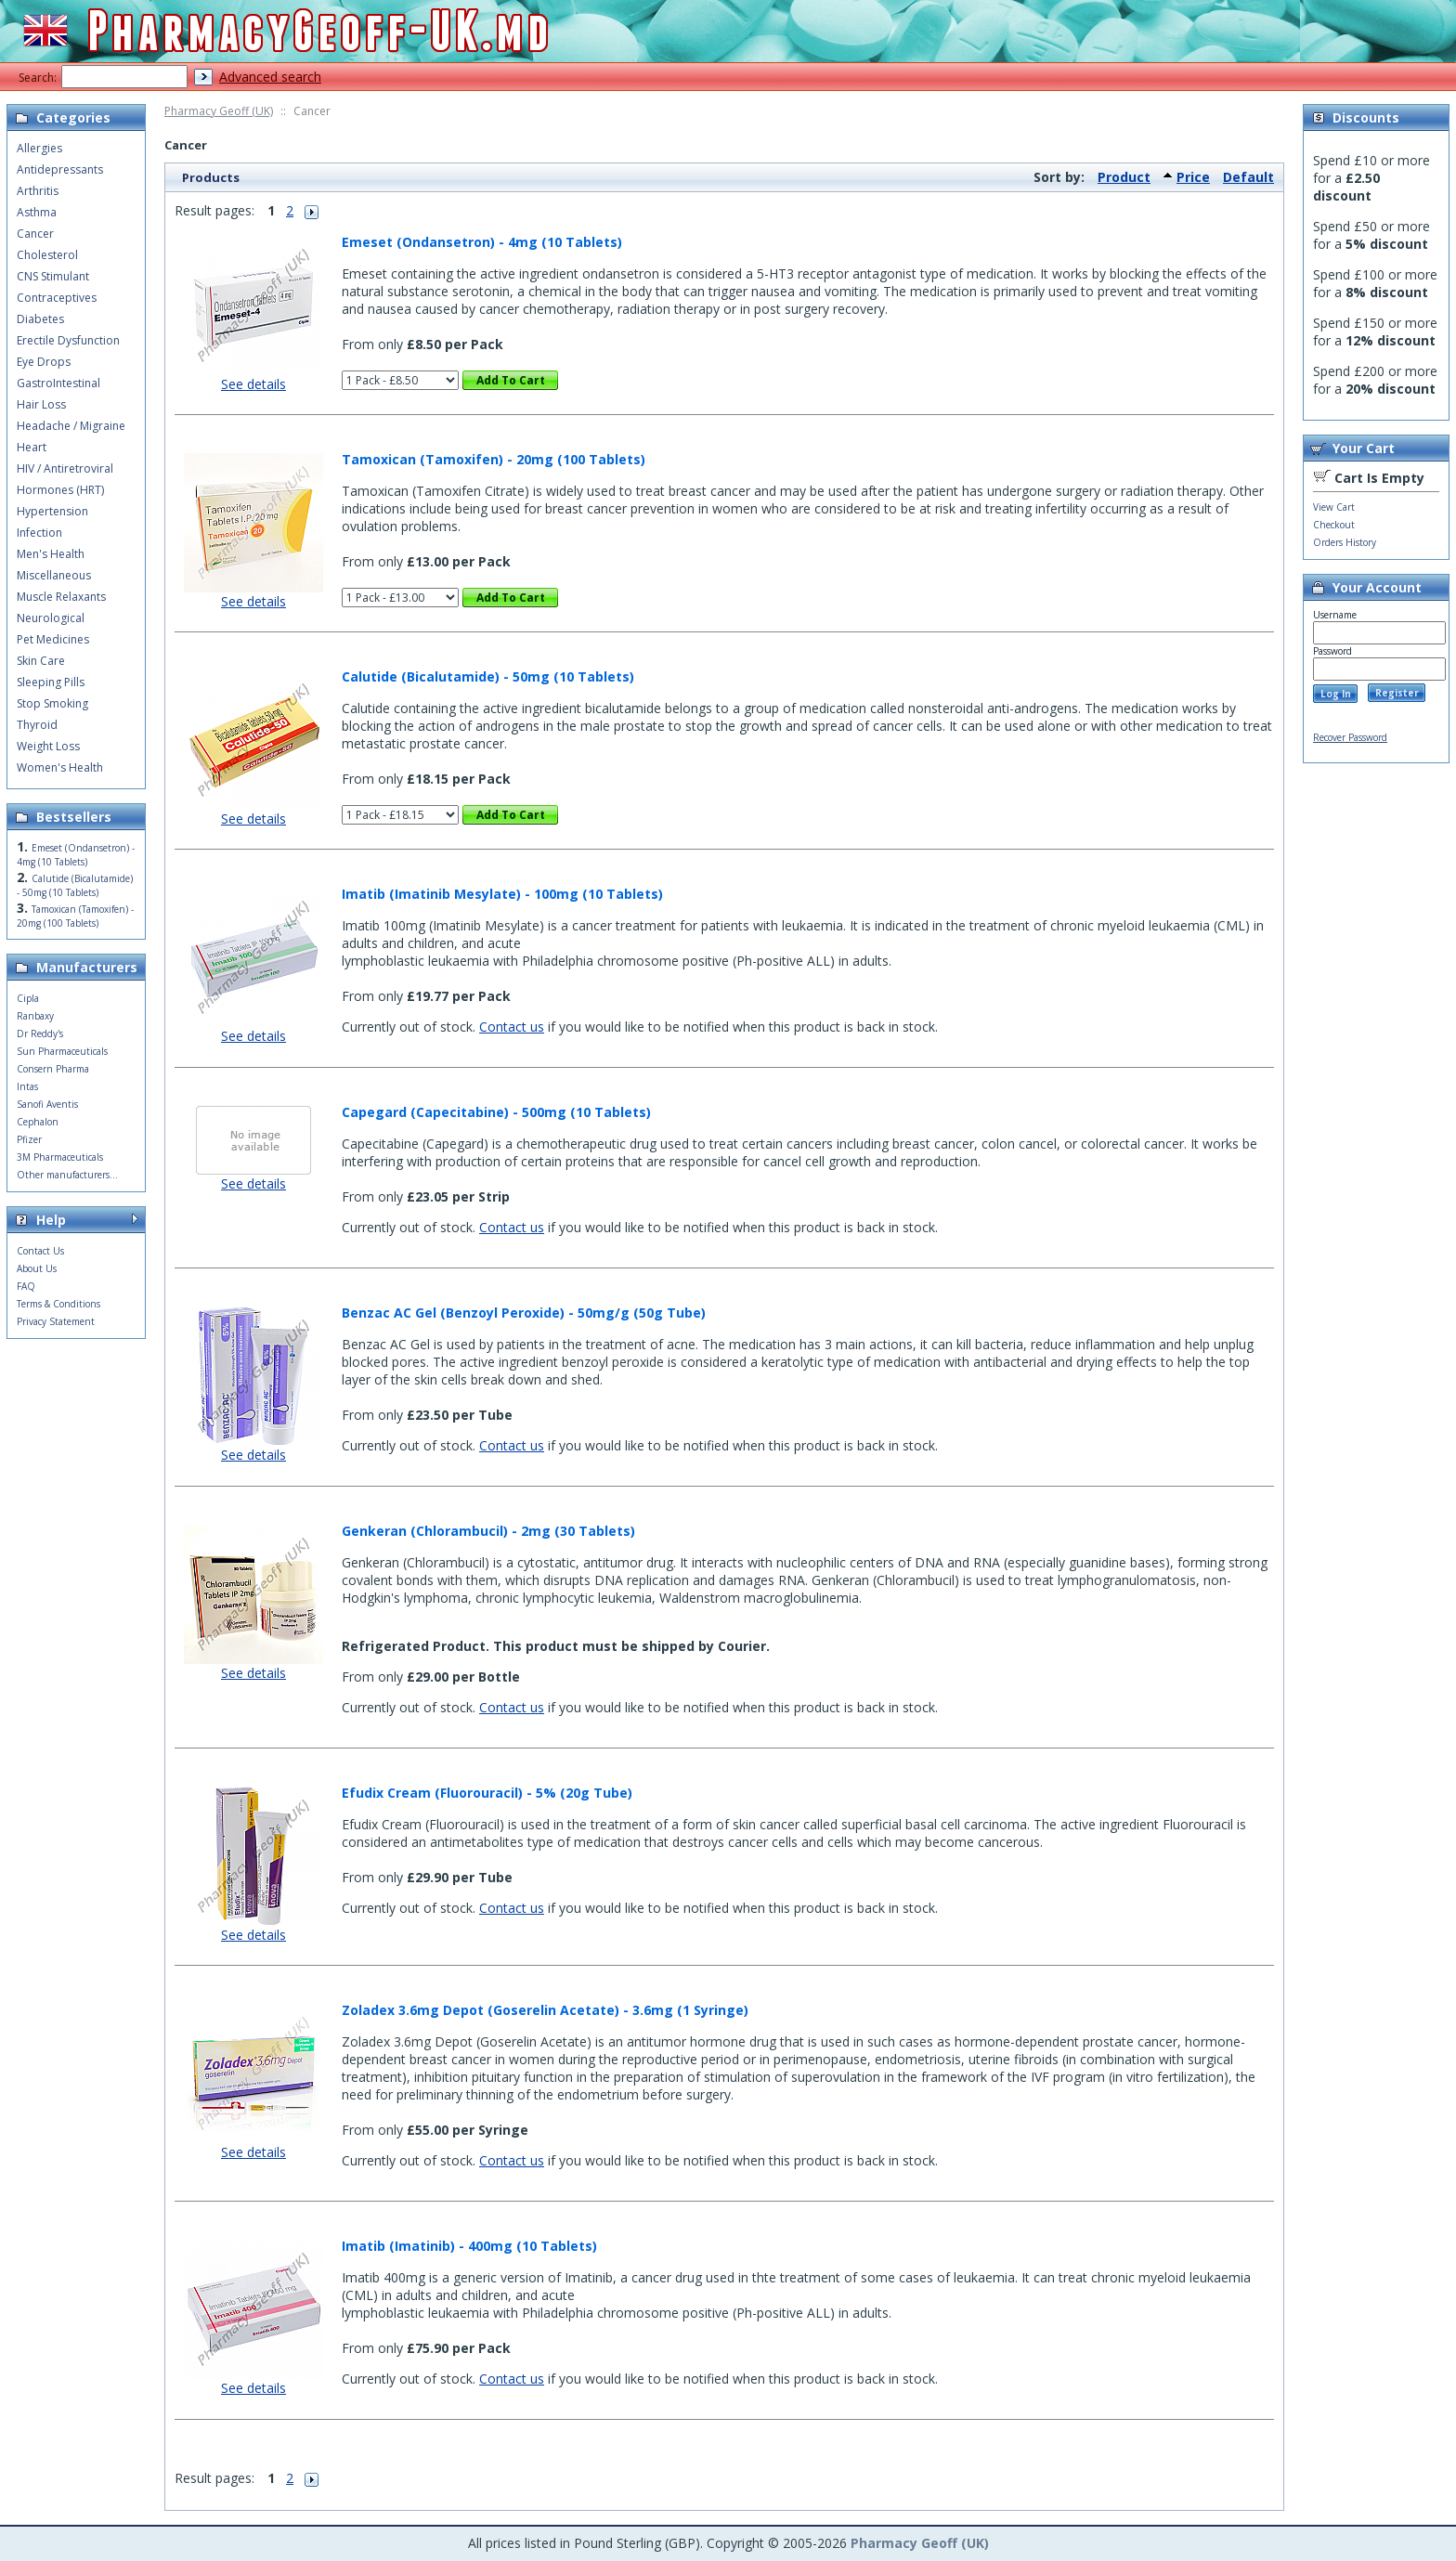 This screenshot has height=2561, width=1456. I want to click on Dr Reddy's, so click(40, 1033).